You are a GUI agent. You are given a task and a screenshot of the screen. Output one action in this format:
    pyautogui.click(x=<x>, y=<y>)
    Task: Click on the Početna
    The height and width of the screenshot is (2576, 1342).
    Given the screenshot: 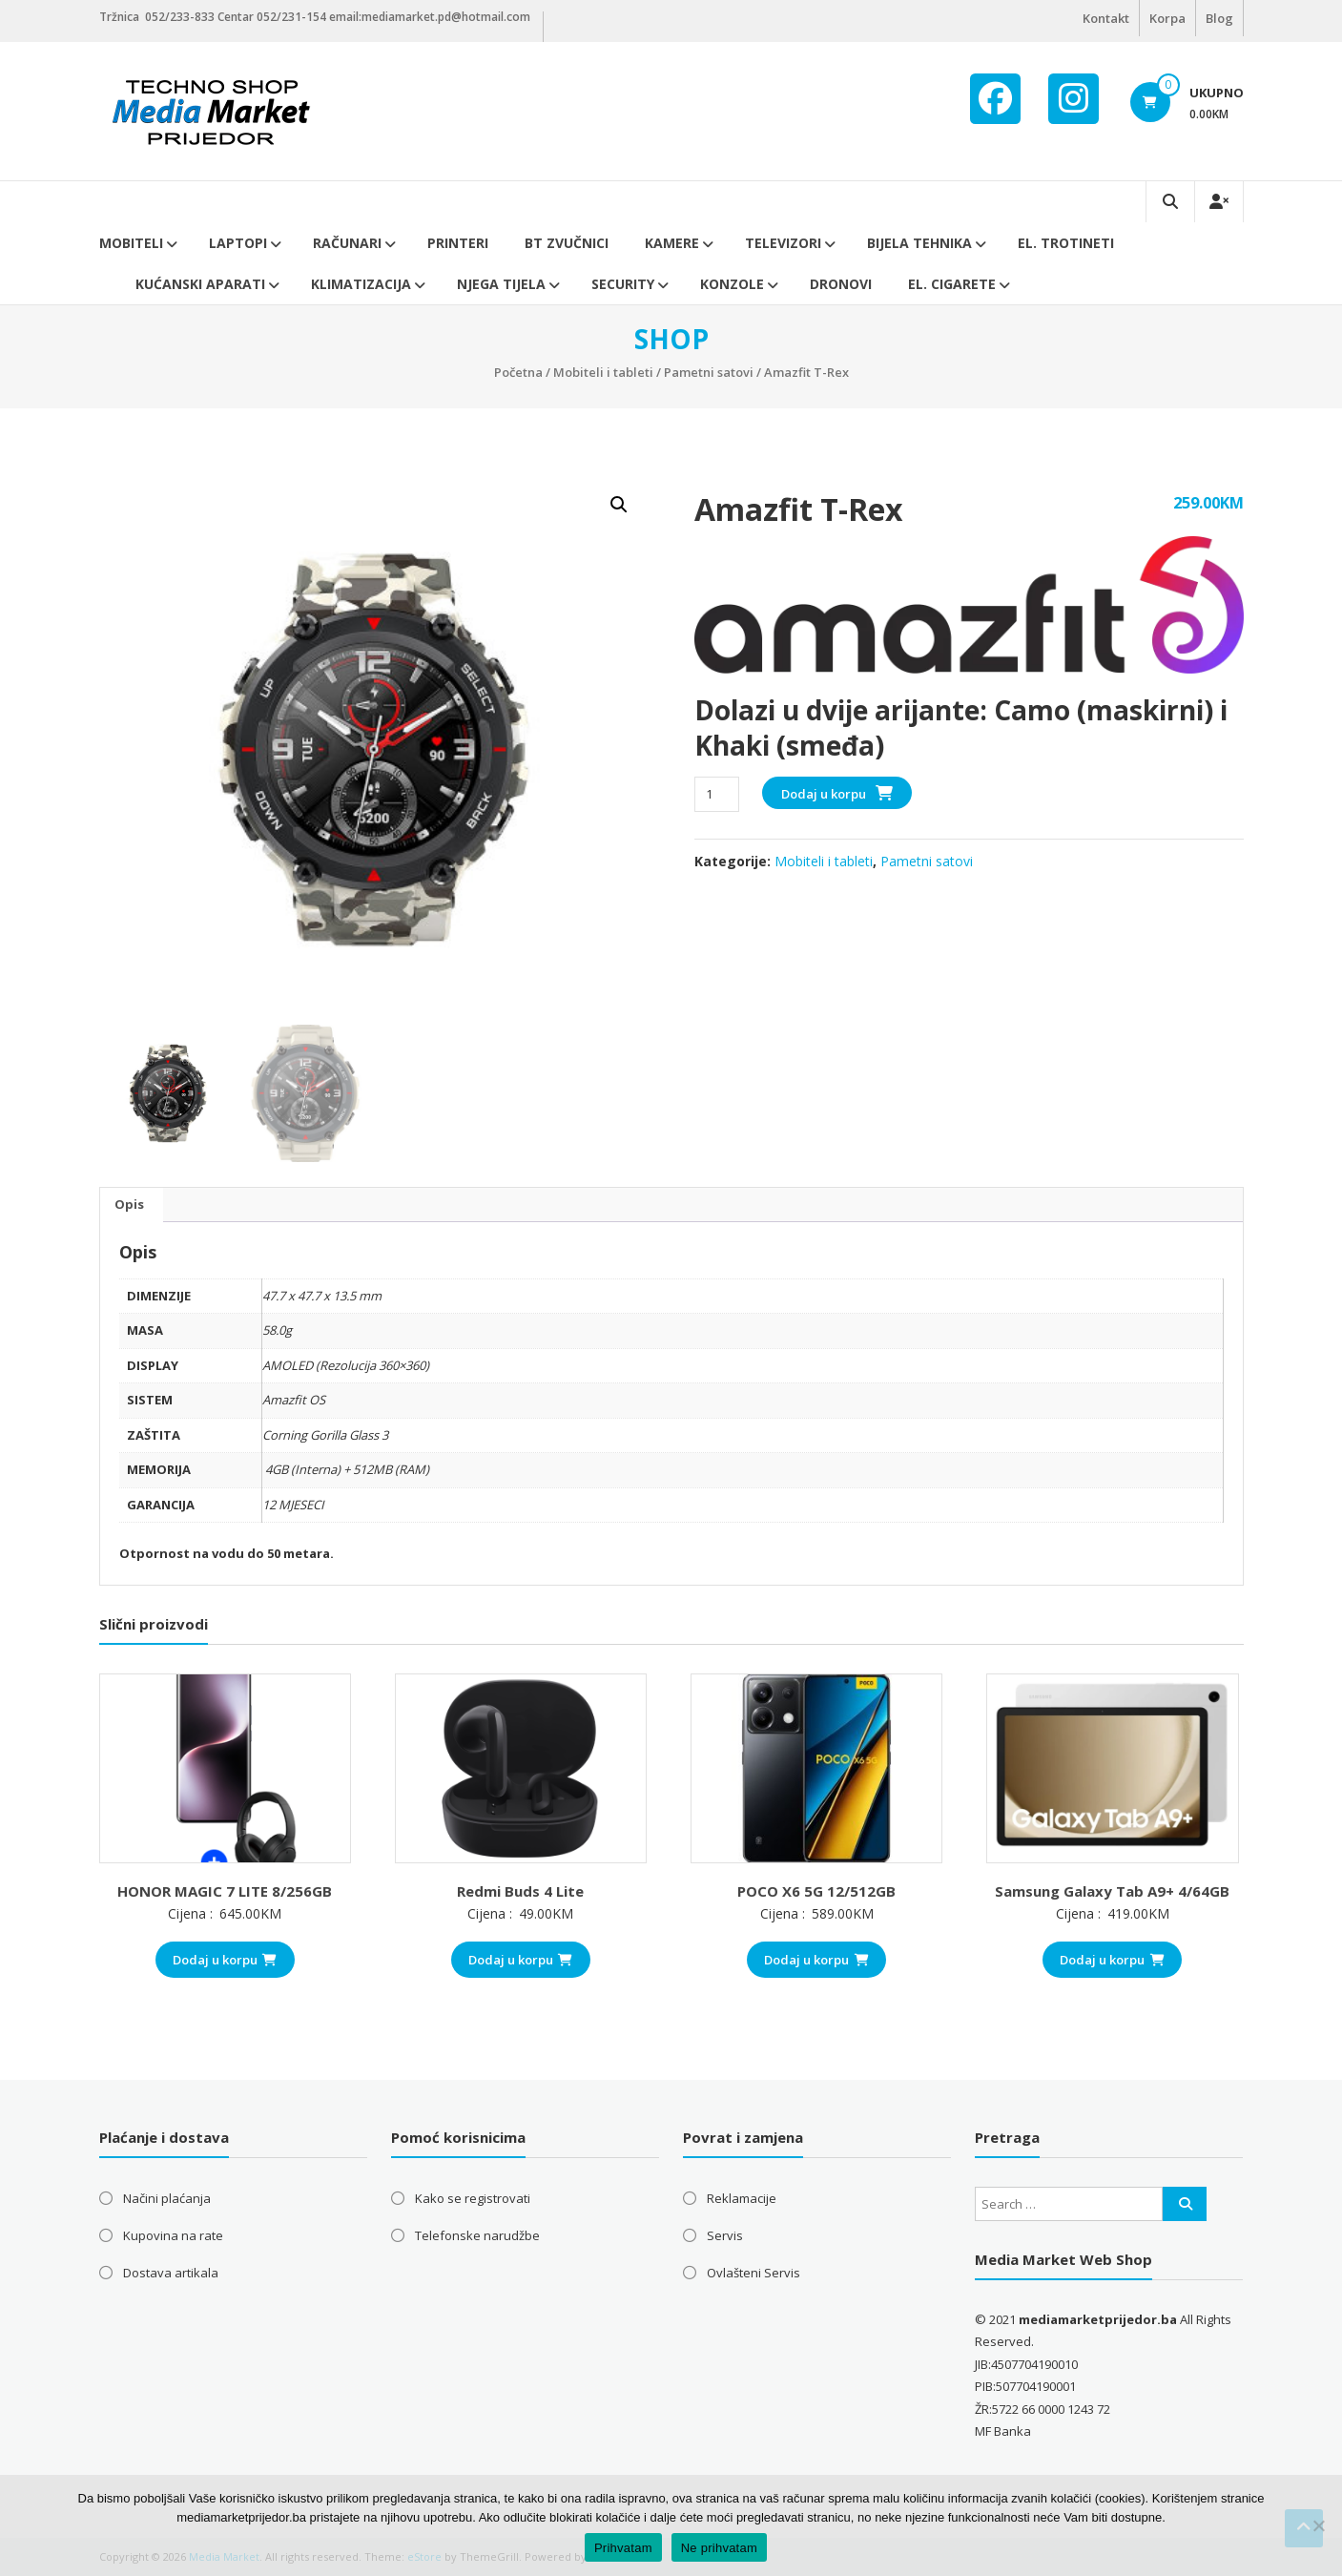 What is the action you would take?
    pyautogui.click(x=518, y=372)
    